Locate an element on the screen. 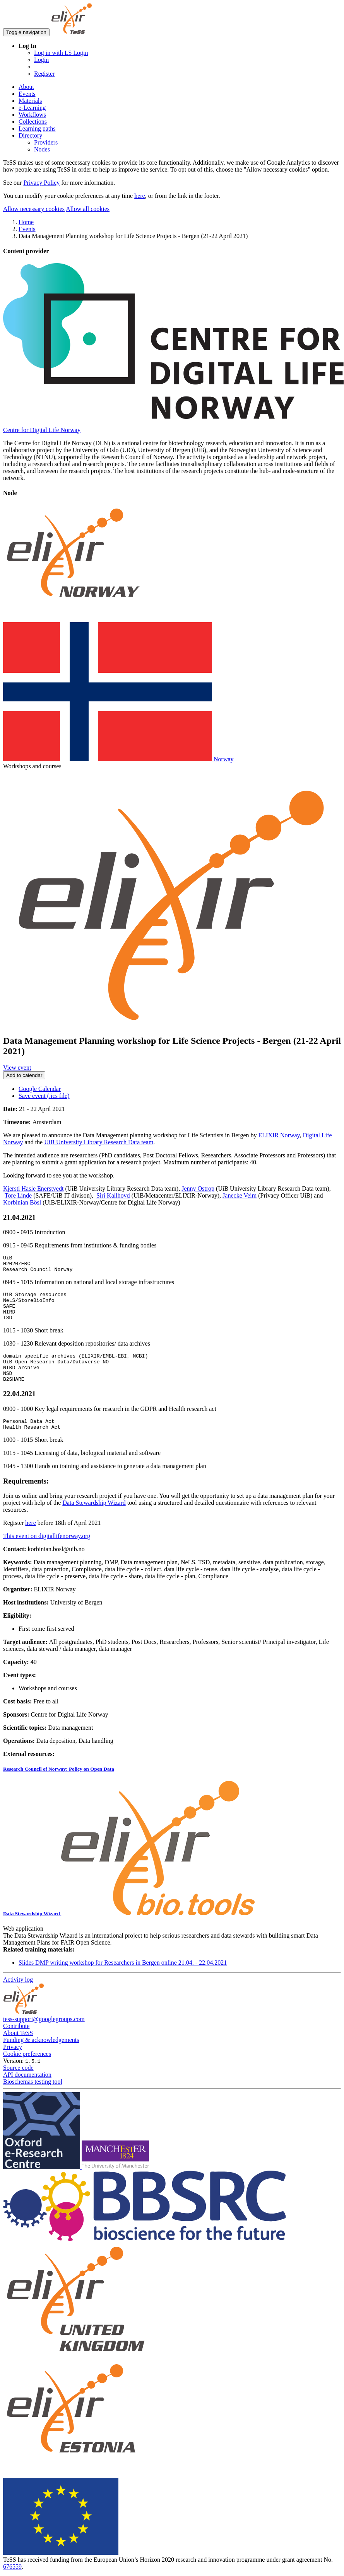 The width and height of the screenshot is (344, 2576). Log in with LS Login is located at coordinates (61, 52).